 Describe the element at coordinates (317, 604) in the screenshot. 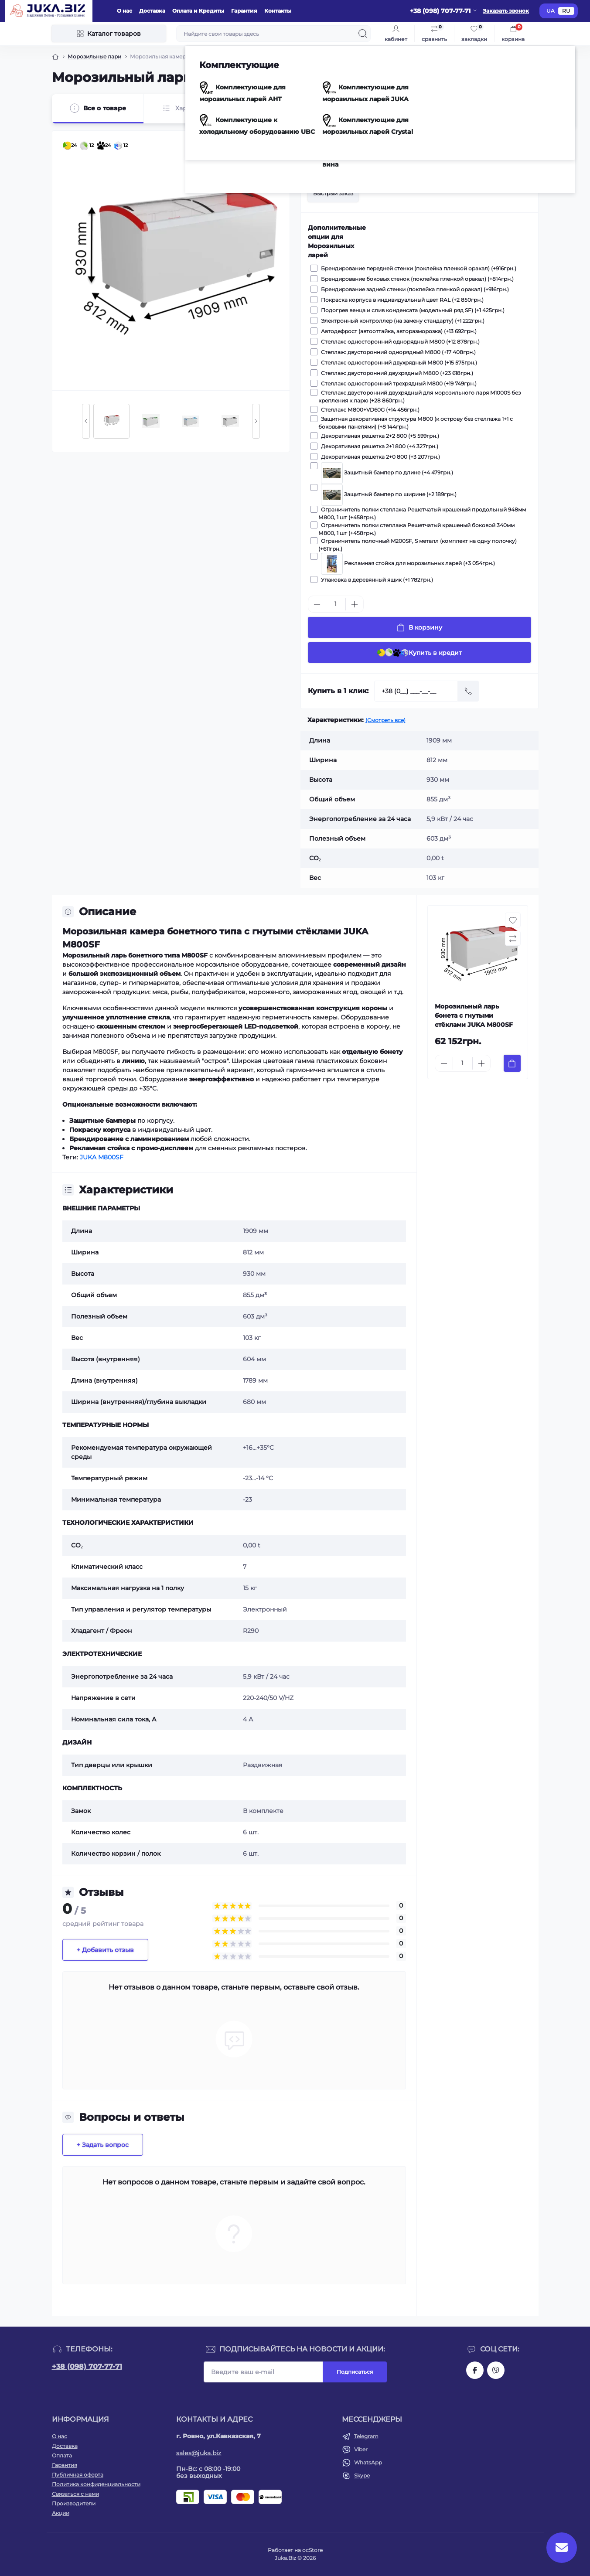

I see `[Minus]` at that location.